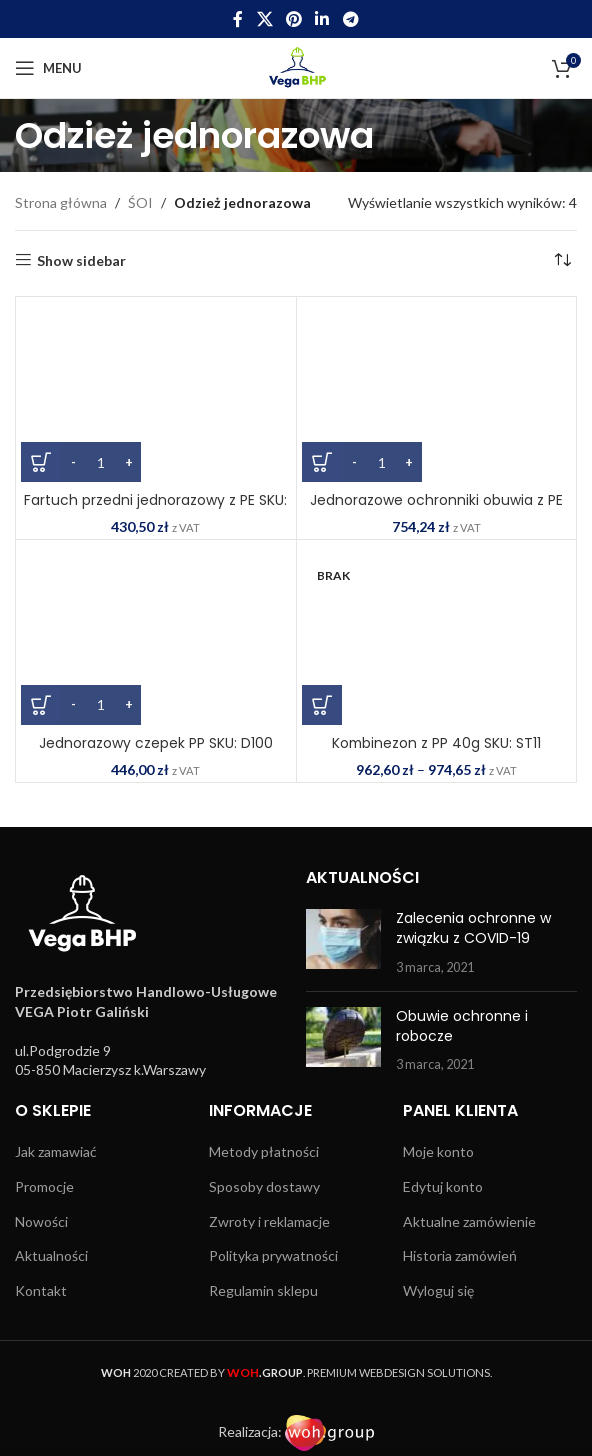  Describe the element at coordinates (264, 1151) in the screenshot. I see `Metody płatności` at that location.